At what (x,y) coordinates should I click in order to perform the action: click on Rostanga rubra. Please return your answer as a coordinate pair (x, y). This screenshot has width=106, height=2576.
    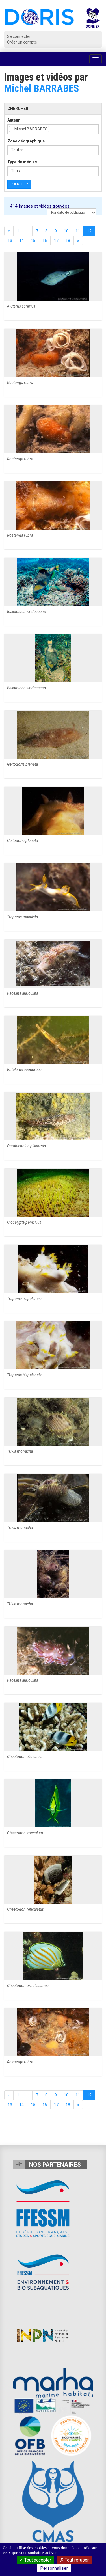
    Looking at the image, I should click on (20, 382).